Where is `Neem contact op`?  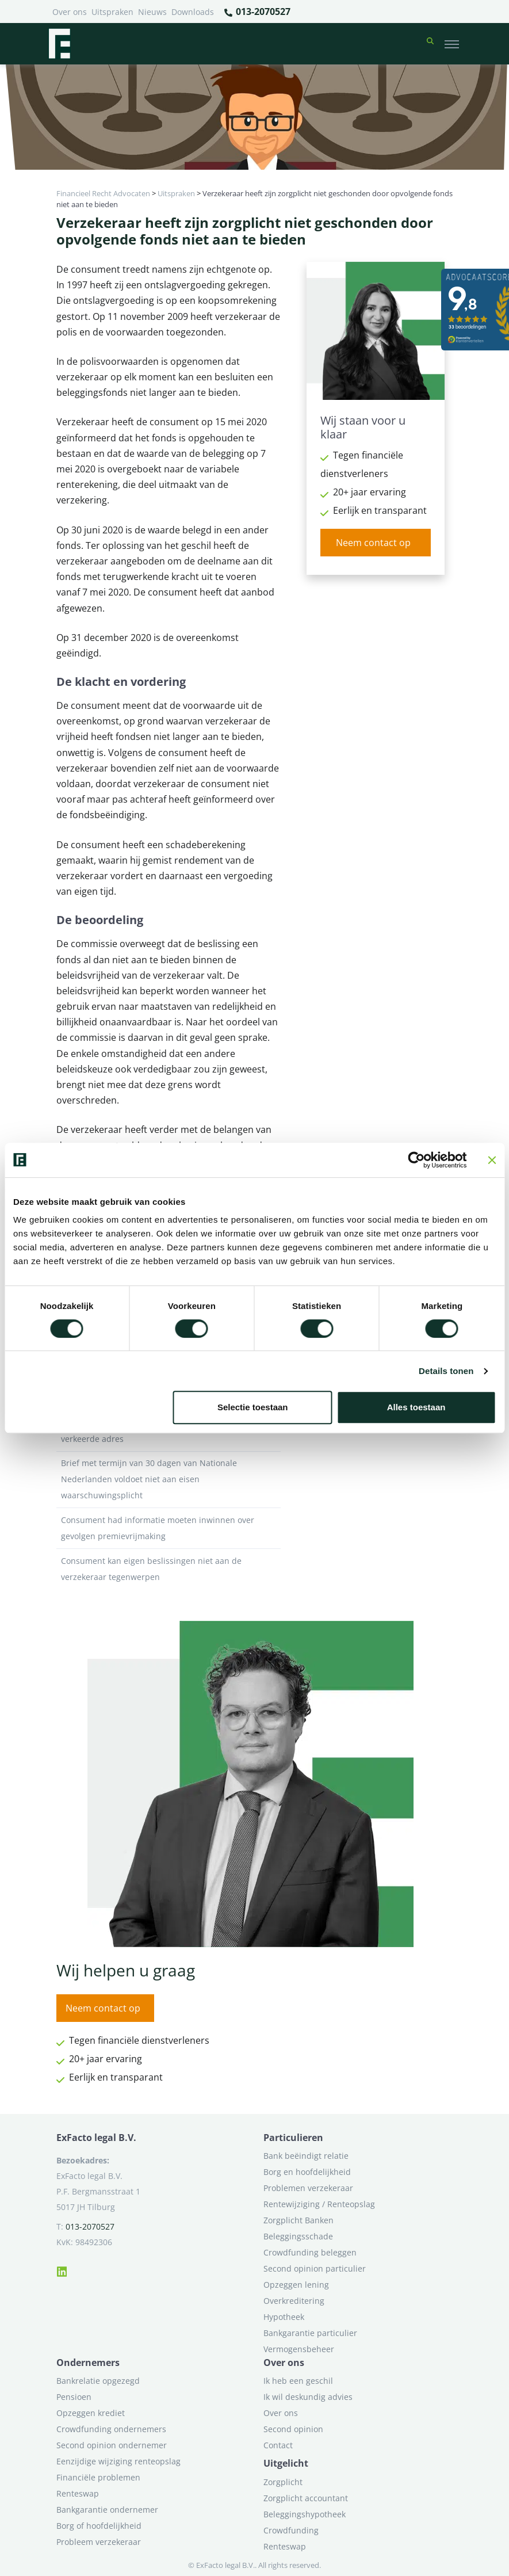 Neem contact op is located at coordinates (373, 542).